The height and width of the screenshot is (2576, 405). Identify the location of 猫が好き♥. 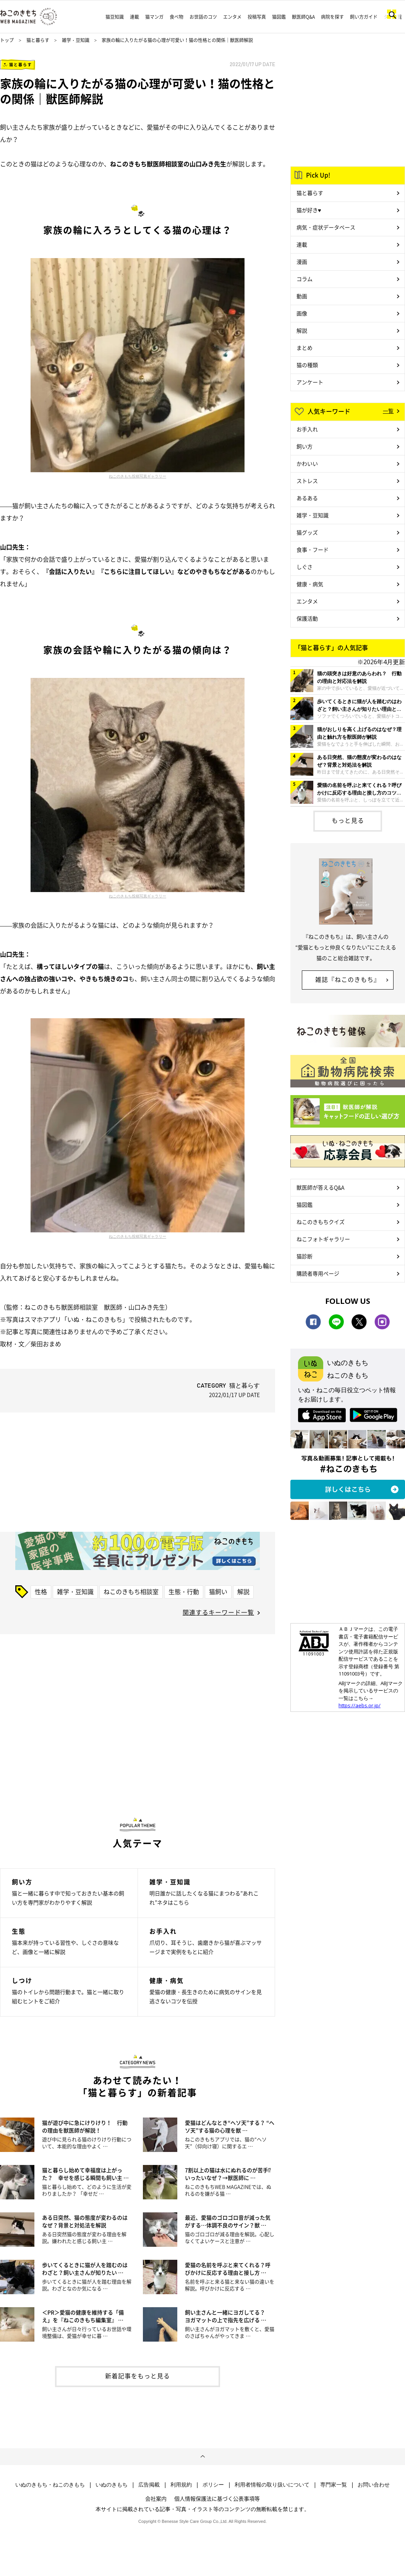
(308, 210).